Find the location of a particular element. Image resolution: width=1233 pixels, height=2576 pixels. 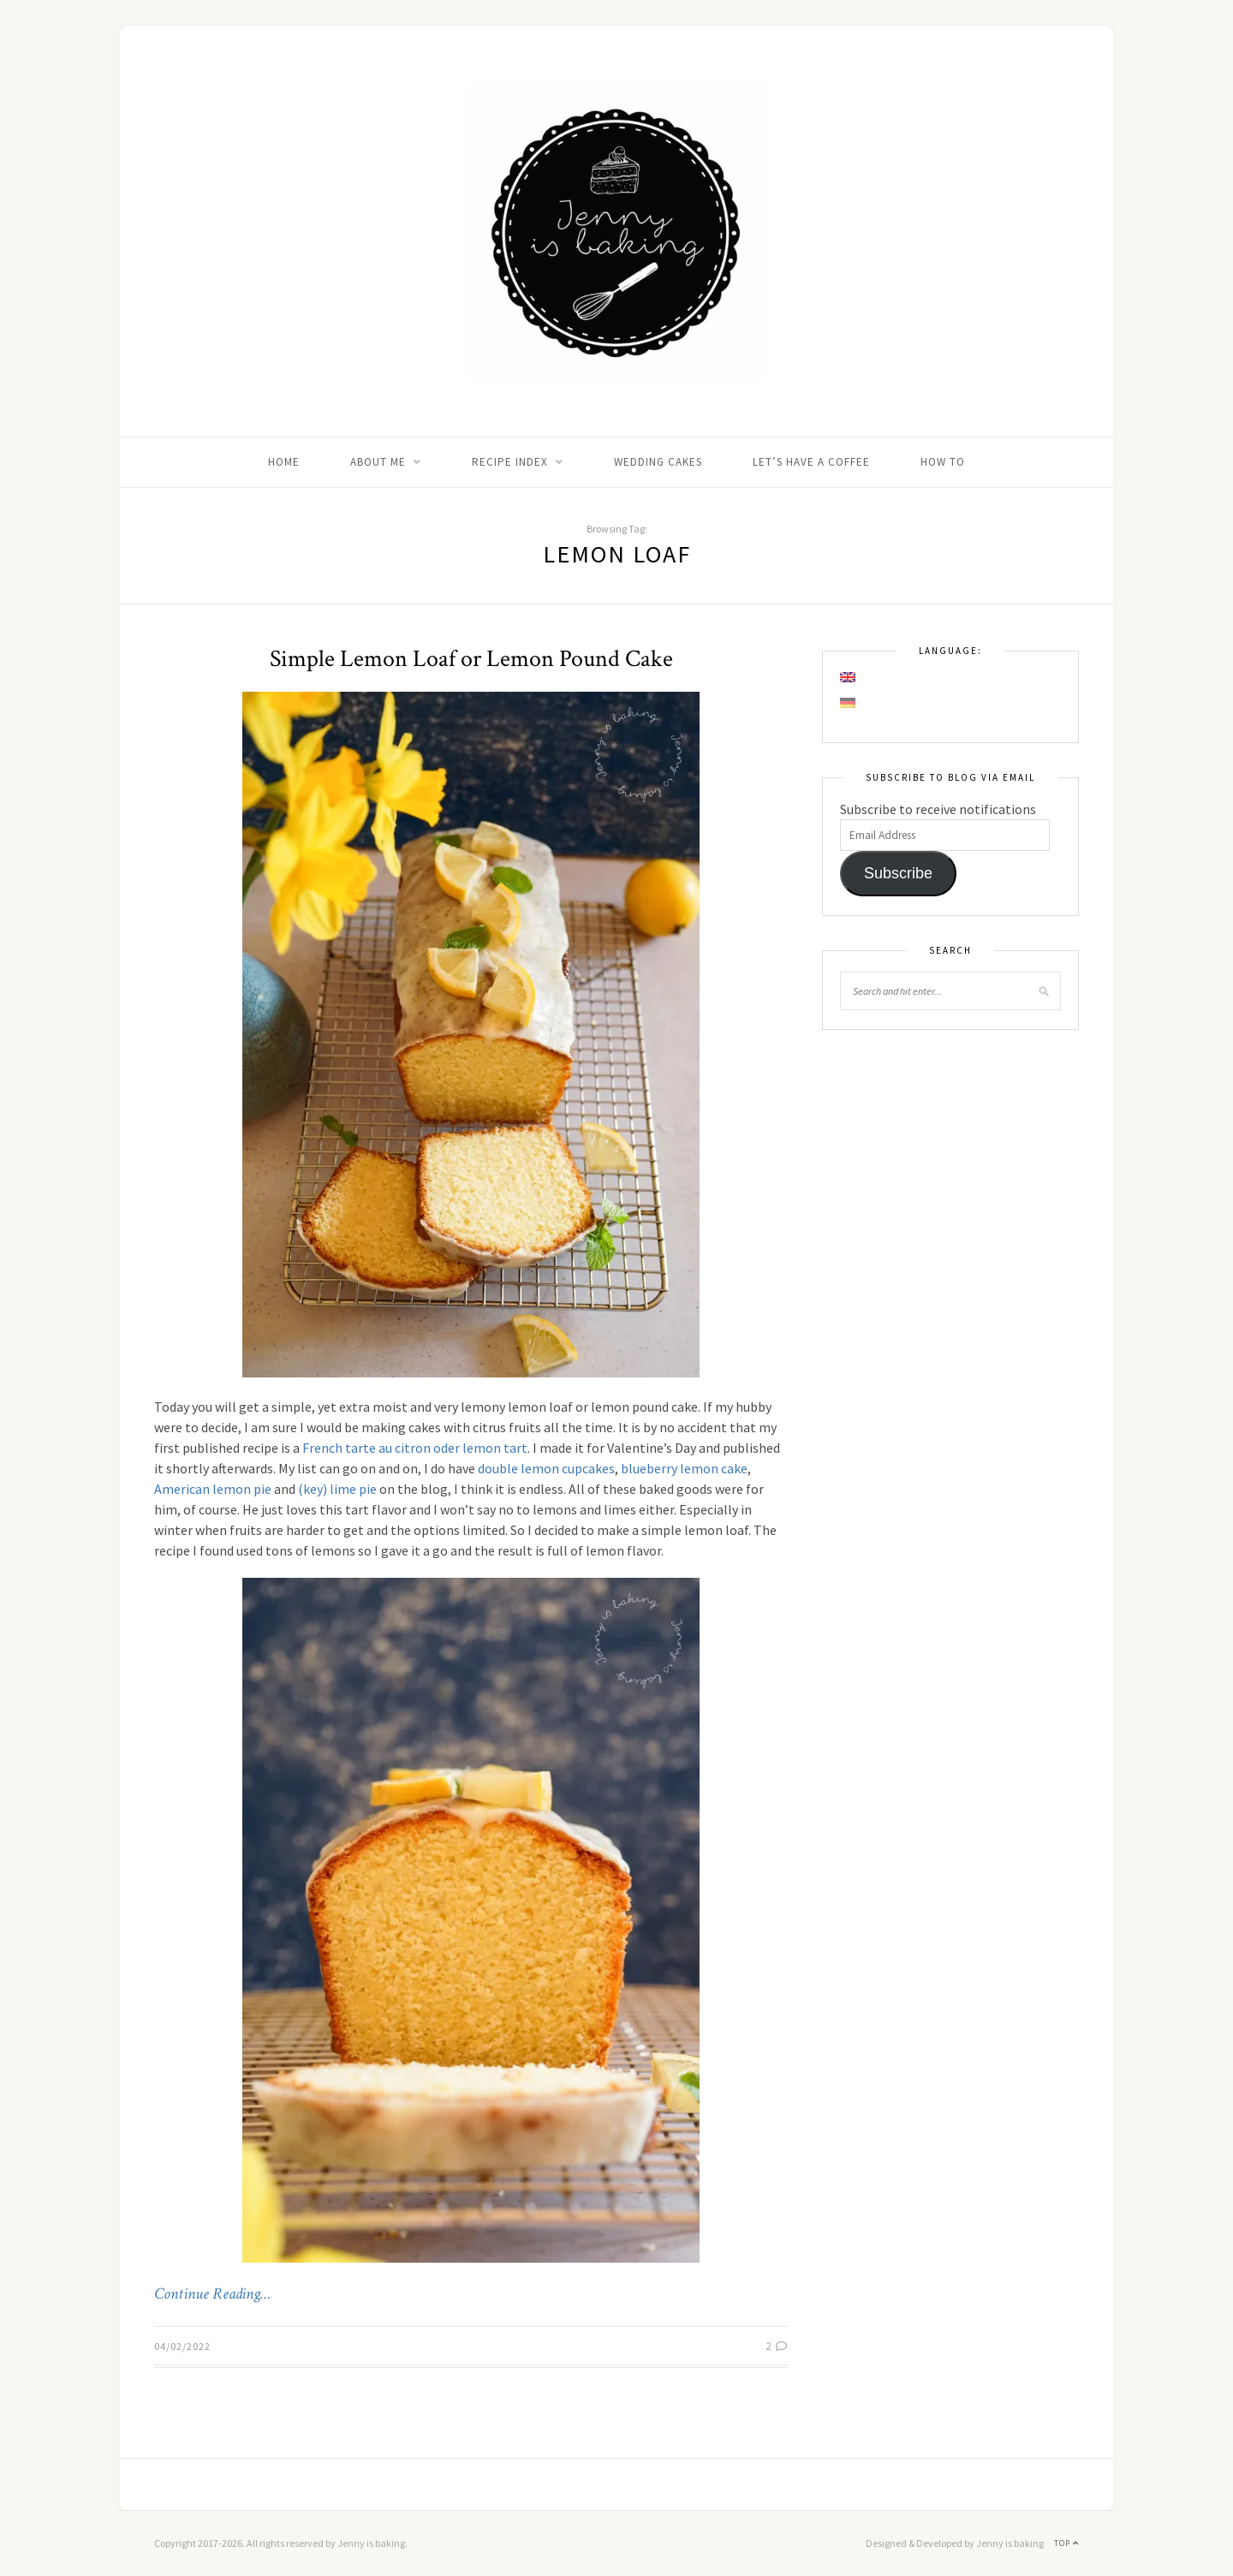

Top is located at coordinates (1066, 2543).